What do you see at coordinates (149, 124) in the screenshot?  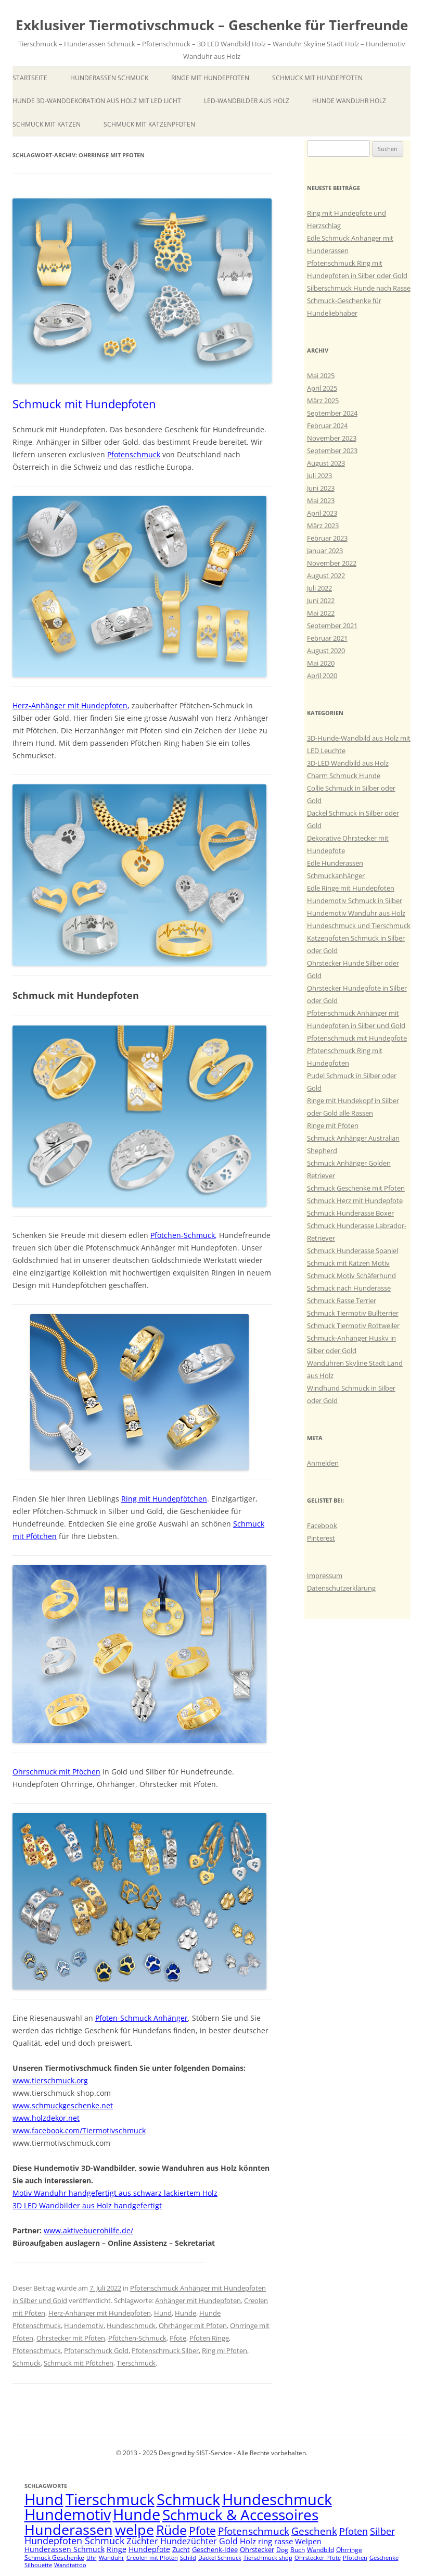 I see `Schmuck mit Katzenpfoten` at bounding box center [149, 124].